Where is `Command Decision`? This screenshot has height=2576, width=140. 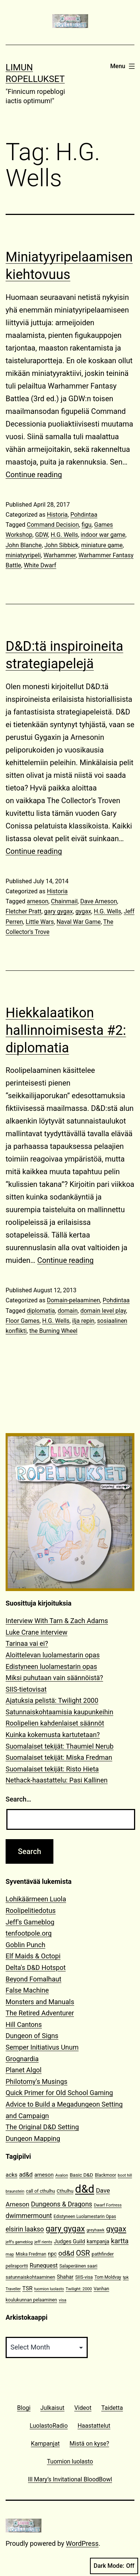 Command Decision is located at coordinates (53, 524).